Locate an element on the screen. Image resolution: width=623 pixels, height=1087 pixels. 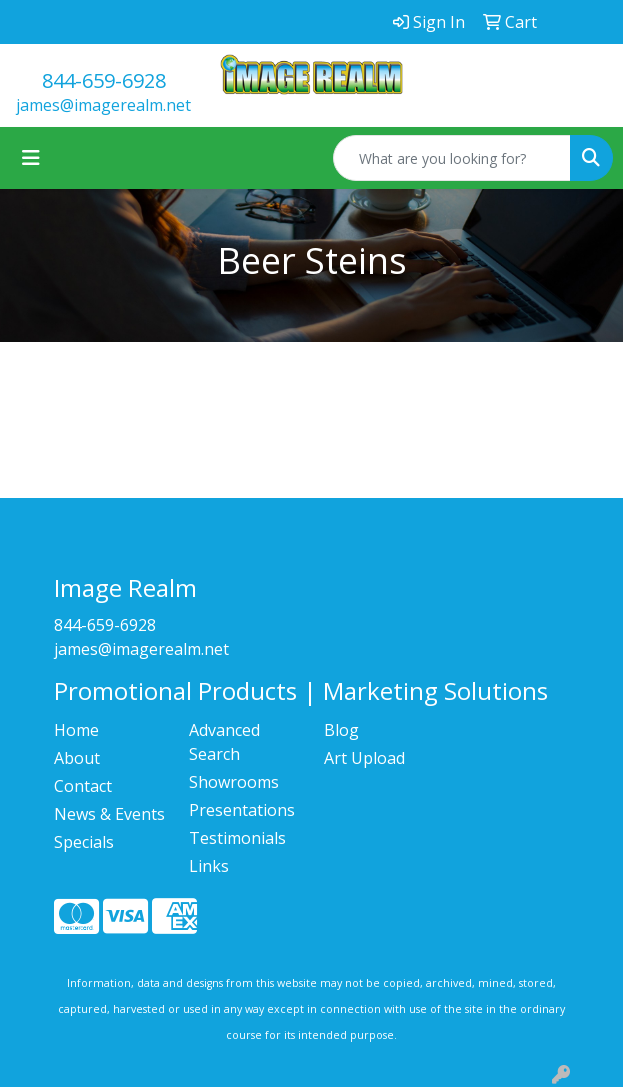
Presentations is located at coordinates (242, 810).